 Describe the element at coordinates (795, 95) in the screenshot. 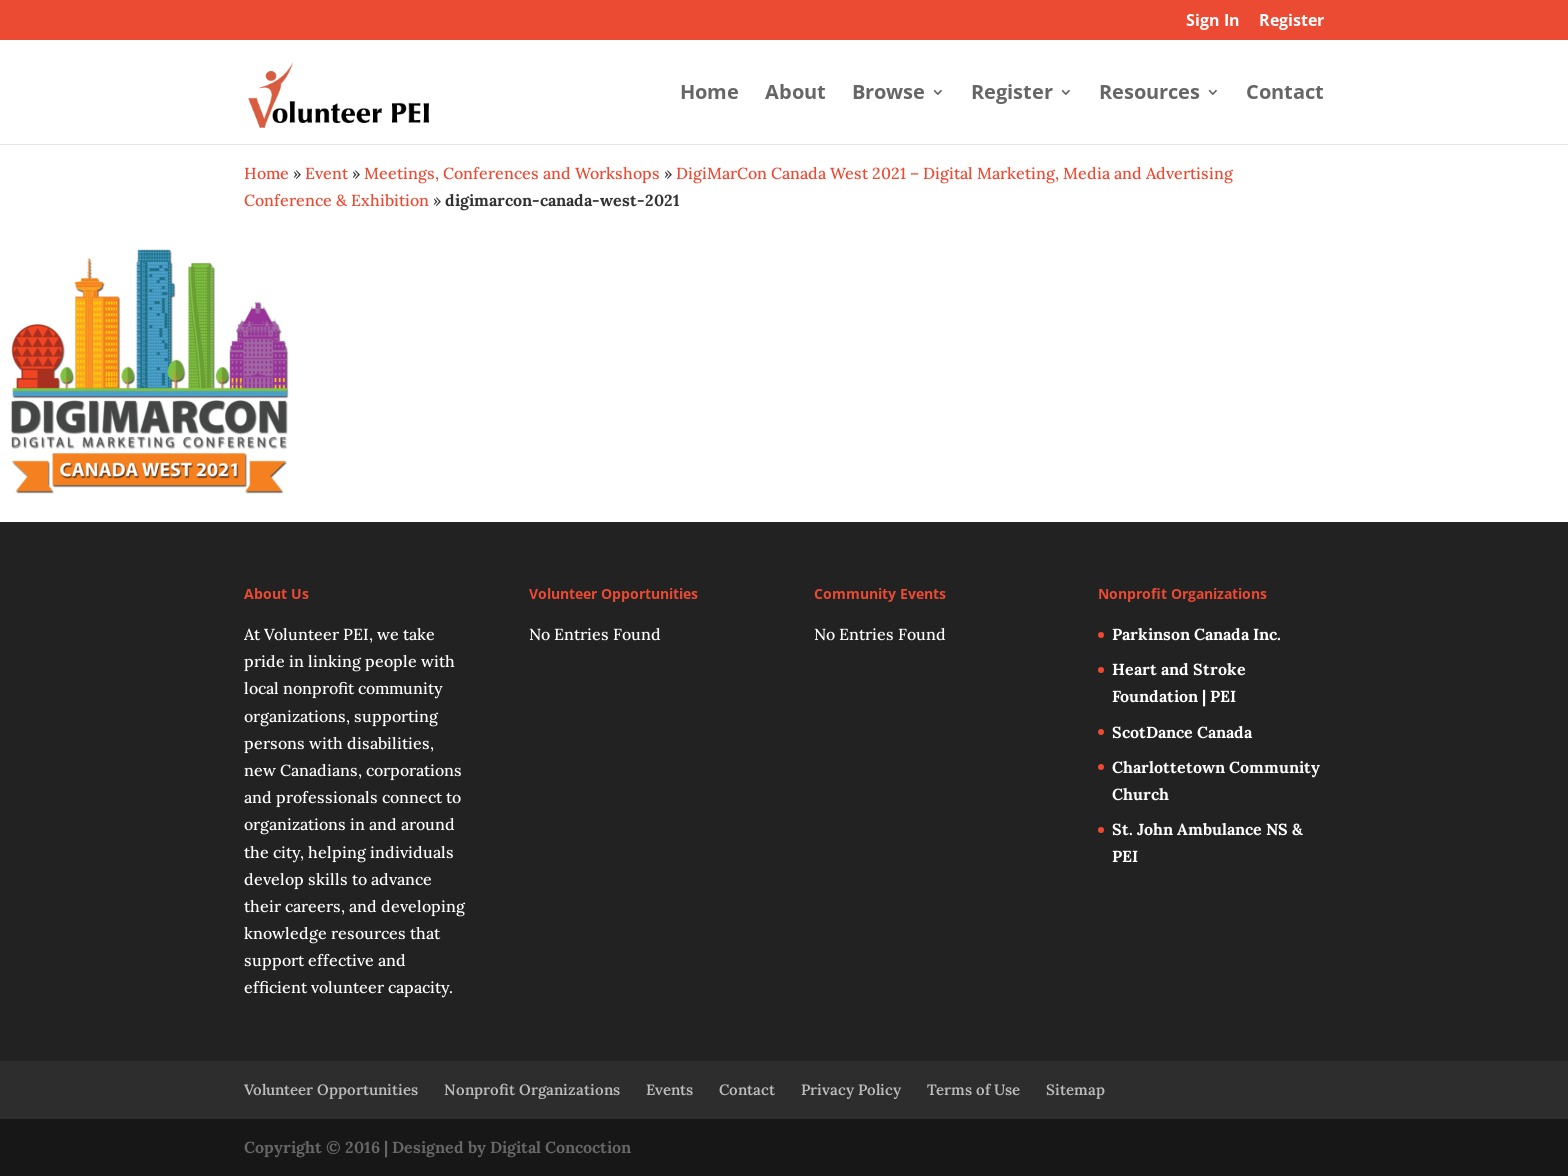

I see `About` at that location.